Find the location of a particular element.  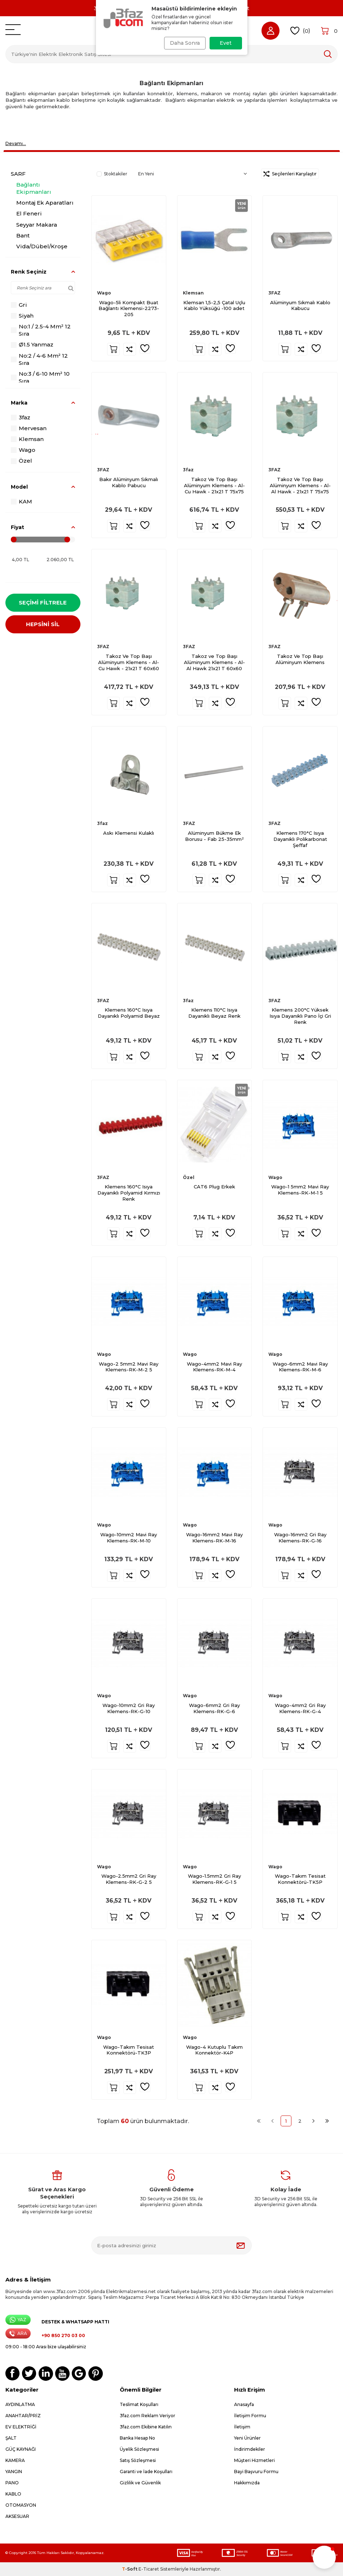

Wago-4mm2 Gri Ray Klemens-RK-G-4 is located at coordinates (300, 1708).